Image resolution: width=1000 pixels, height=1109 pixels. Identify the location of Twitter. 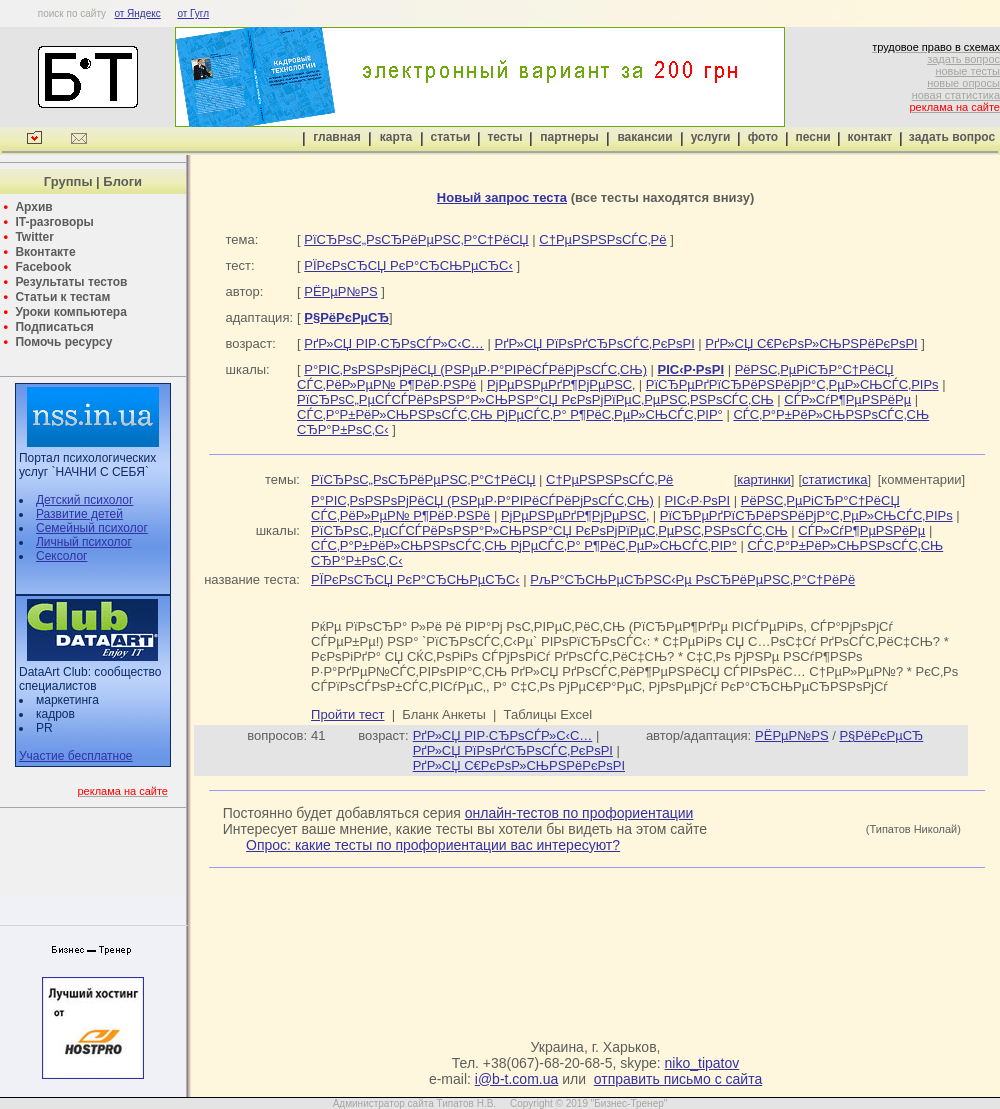
(34, 237).